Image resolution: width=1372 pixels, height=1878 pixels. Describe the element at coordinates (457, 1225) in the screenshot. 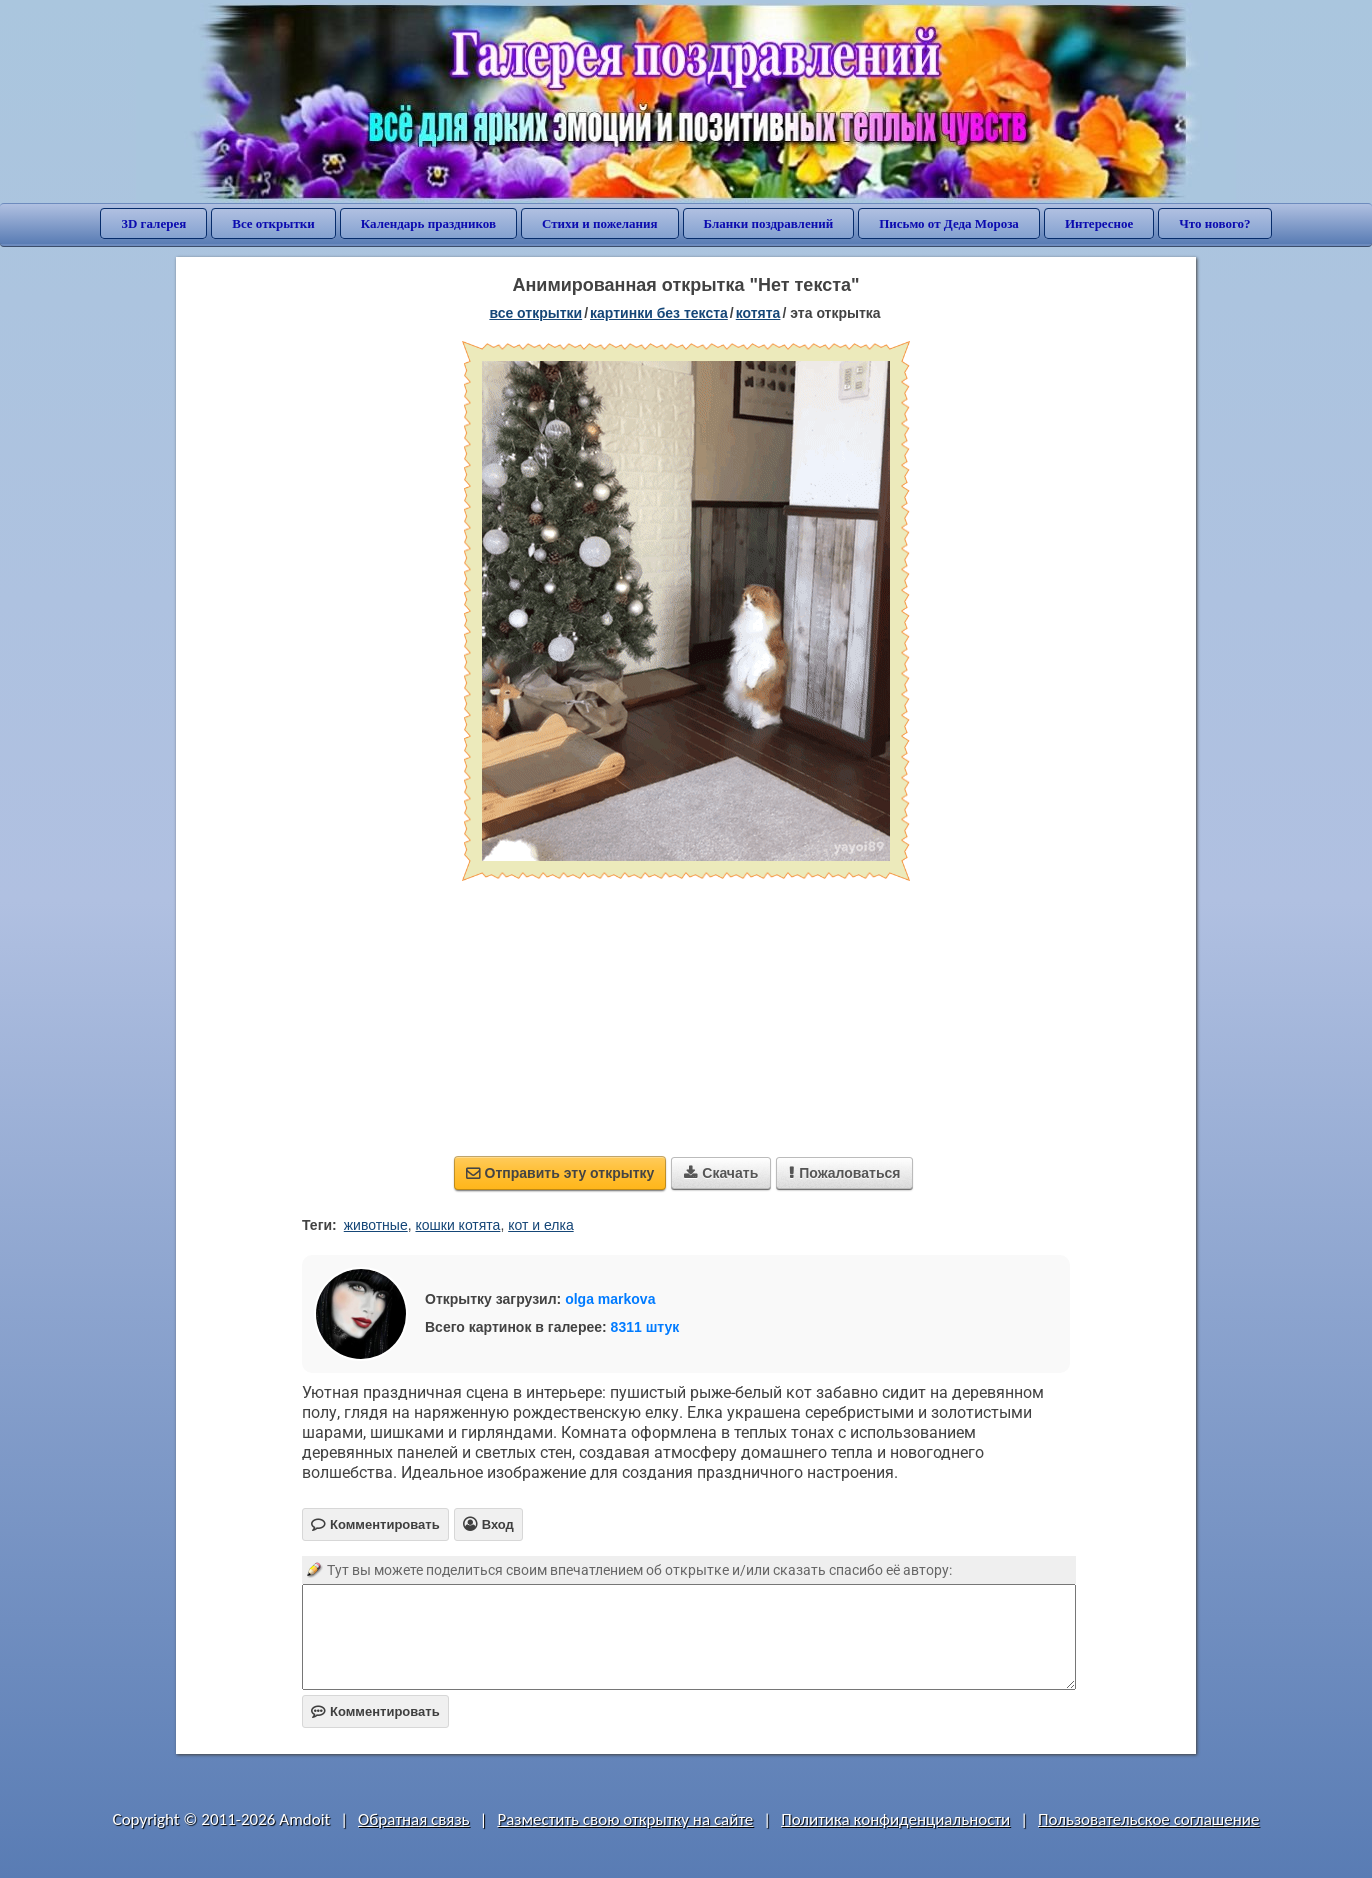

I see `кошки котята` at that location.